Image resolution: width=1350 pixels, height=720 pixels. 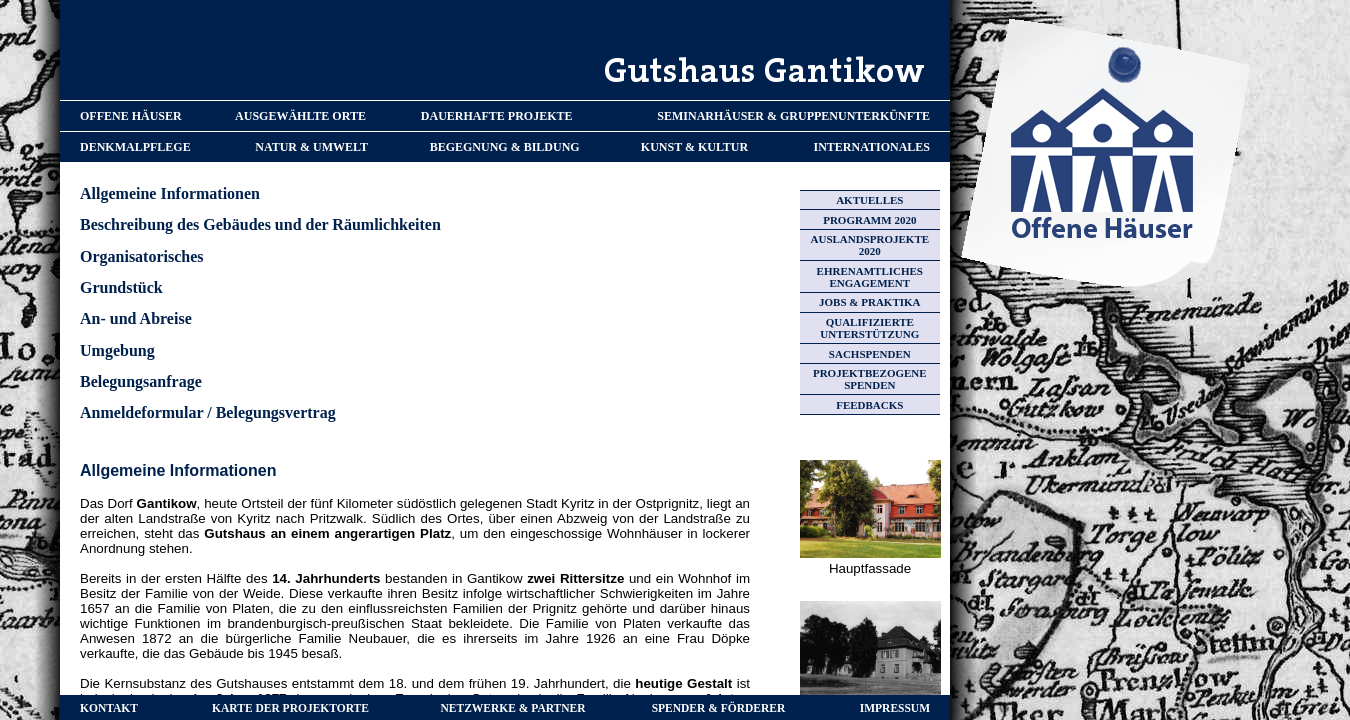 What do you see at coordinates (869, 405) in the screenshot?
I see `FEEDBACKS` at bounding box center [869, 405].